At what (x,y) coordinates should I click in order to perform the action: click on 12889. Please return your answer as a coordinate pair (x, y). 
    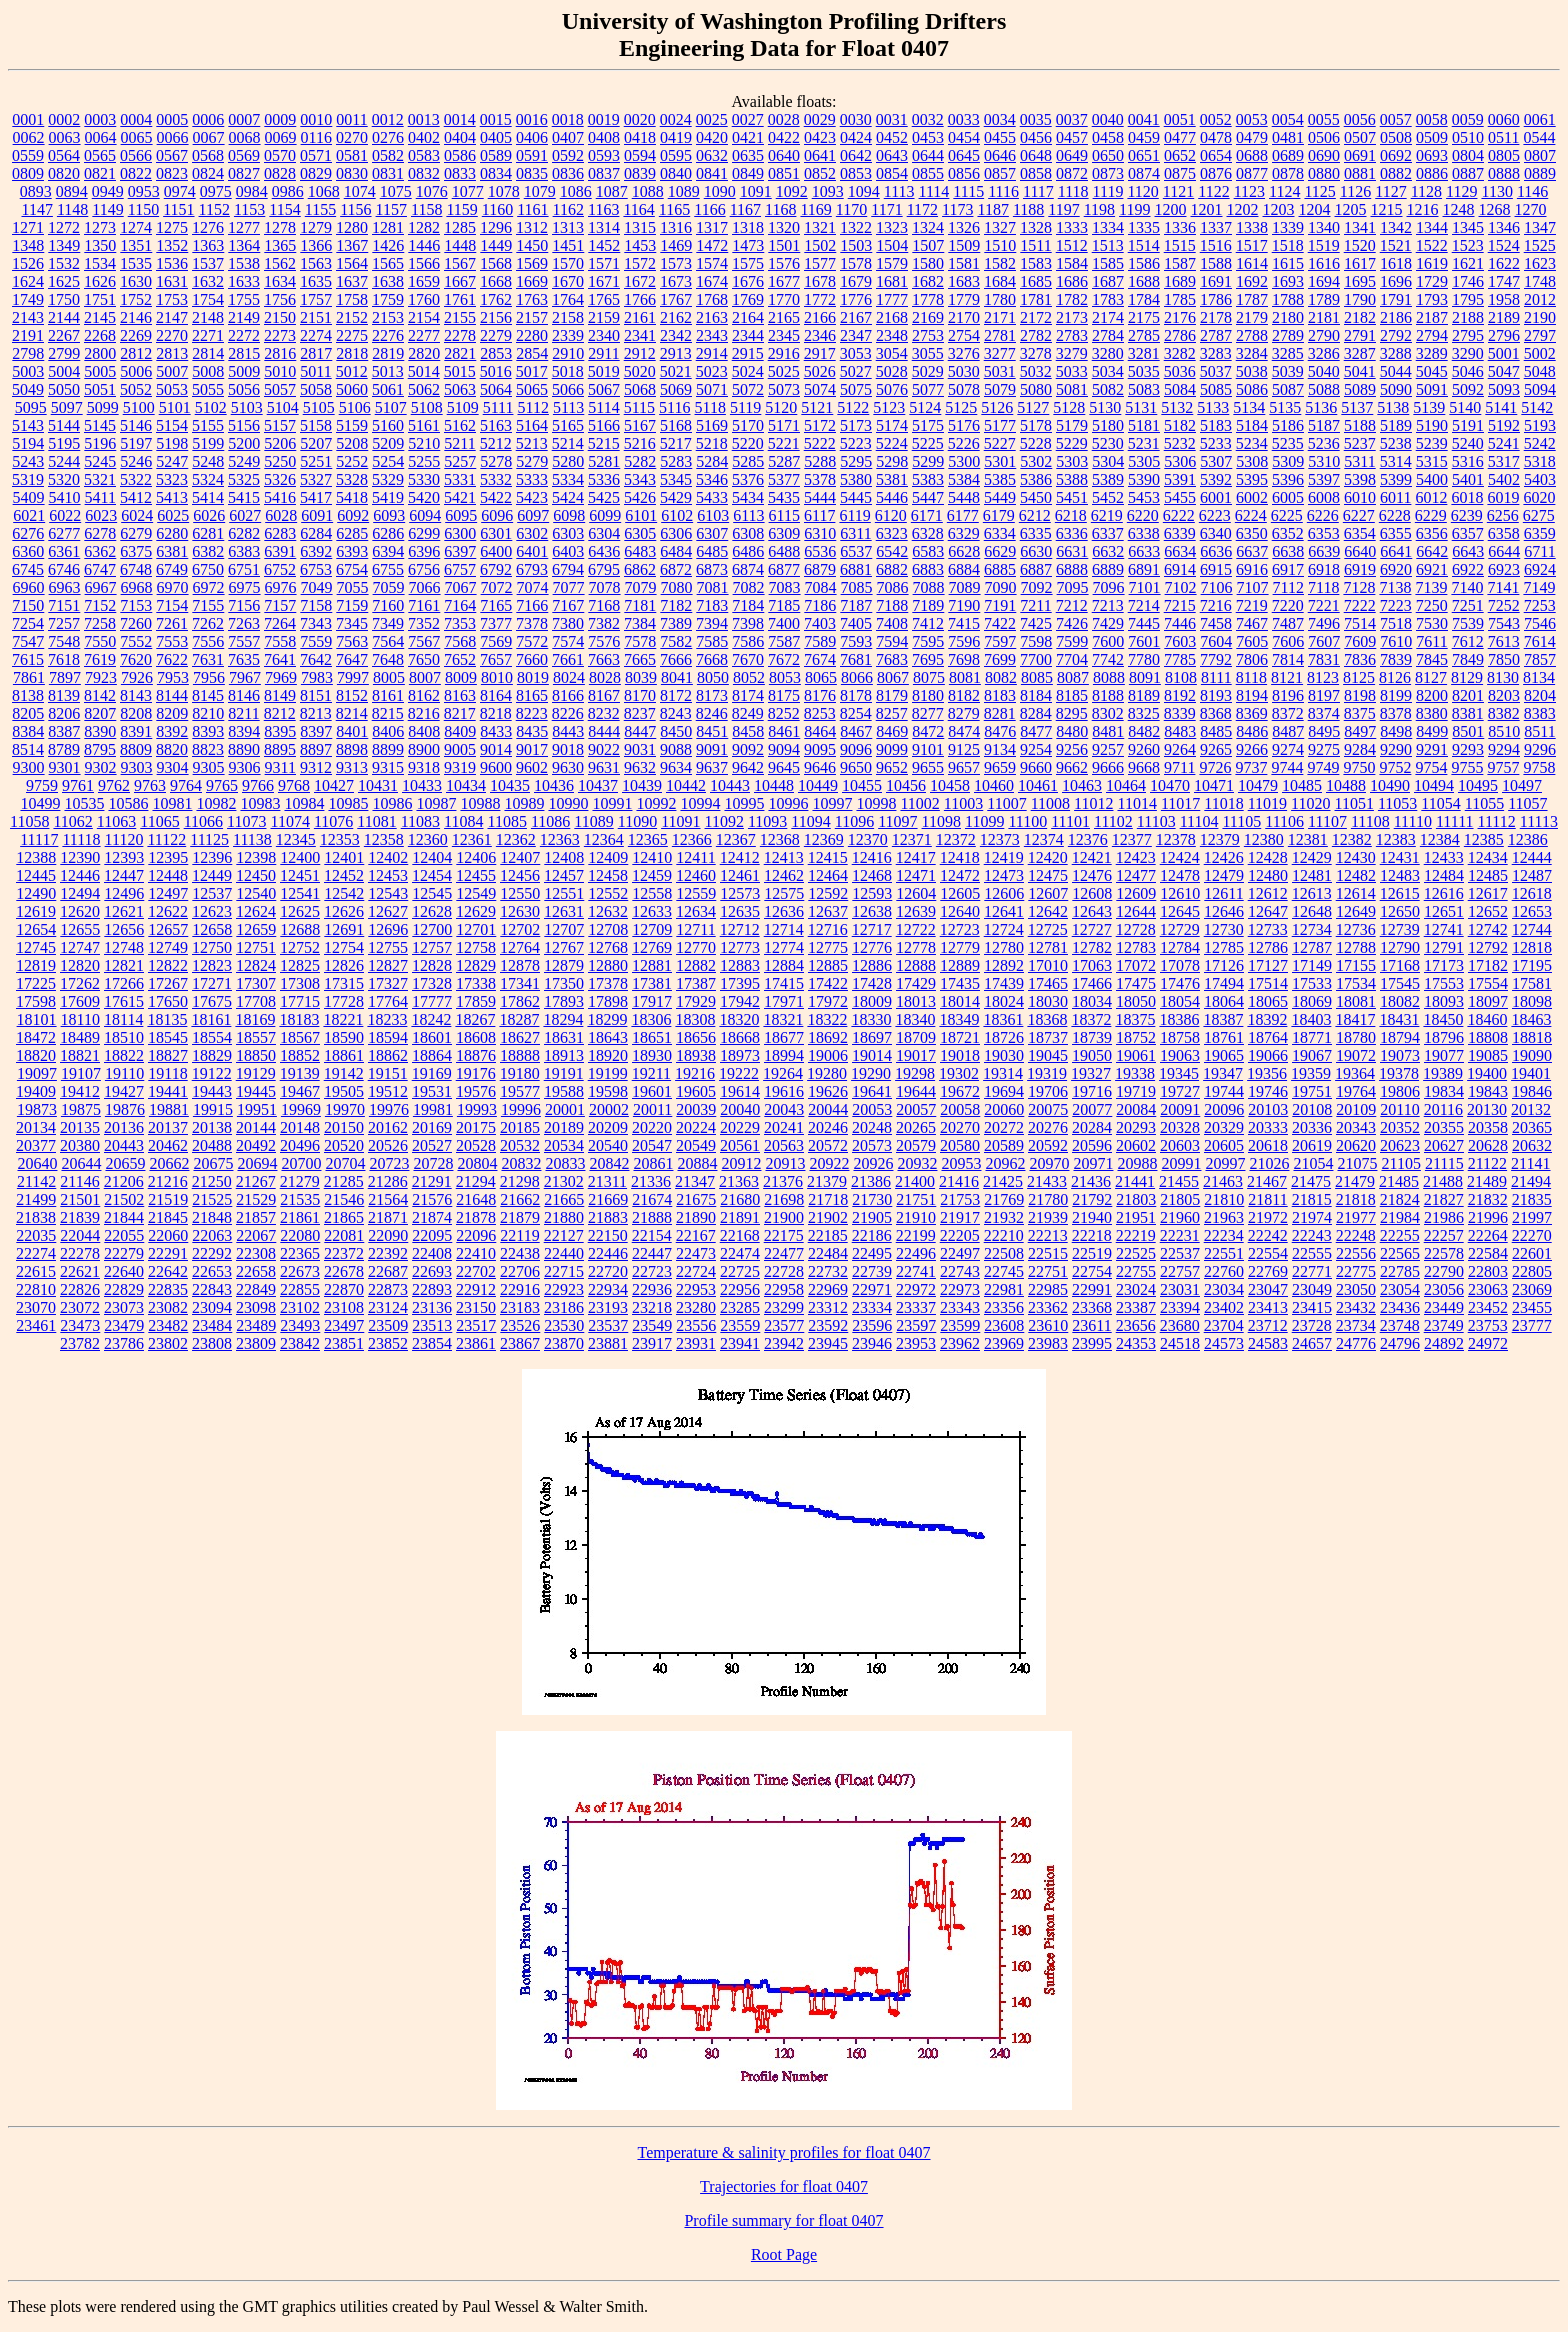
    Looking at the image, I should click on (960, 965).